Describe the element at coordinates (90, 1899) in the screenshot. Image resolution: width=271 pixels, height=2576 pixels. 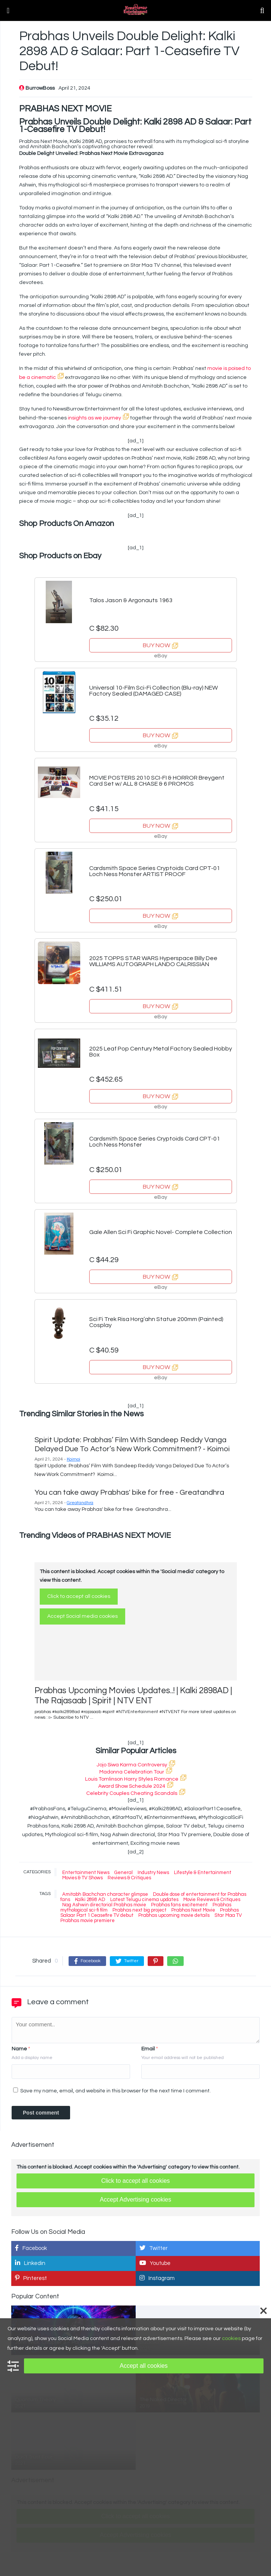
I see `Kalki 2898 AD` at that location.